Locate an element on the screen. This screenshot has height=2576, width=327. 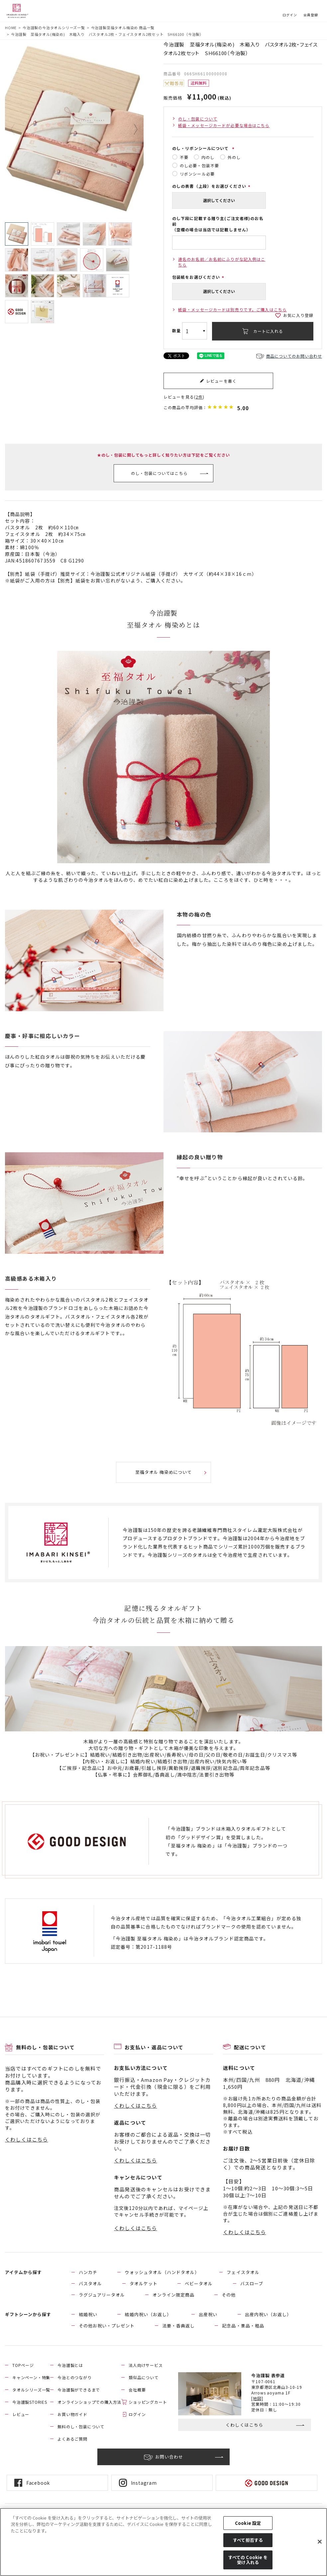
[閉じる] is located at coordinates (319, 2542).